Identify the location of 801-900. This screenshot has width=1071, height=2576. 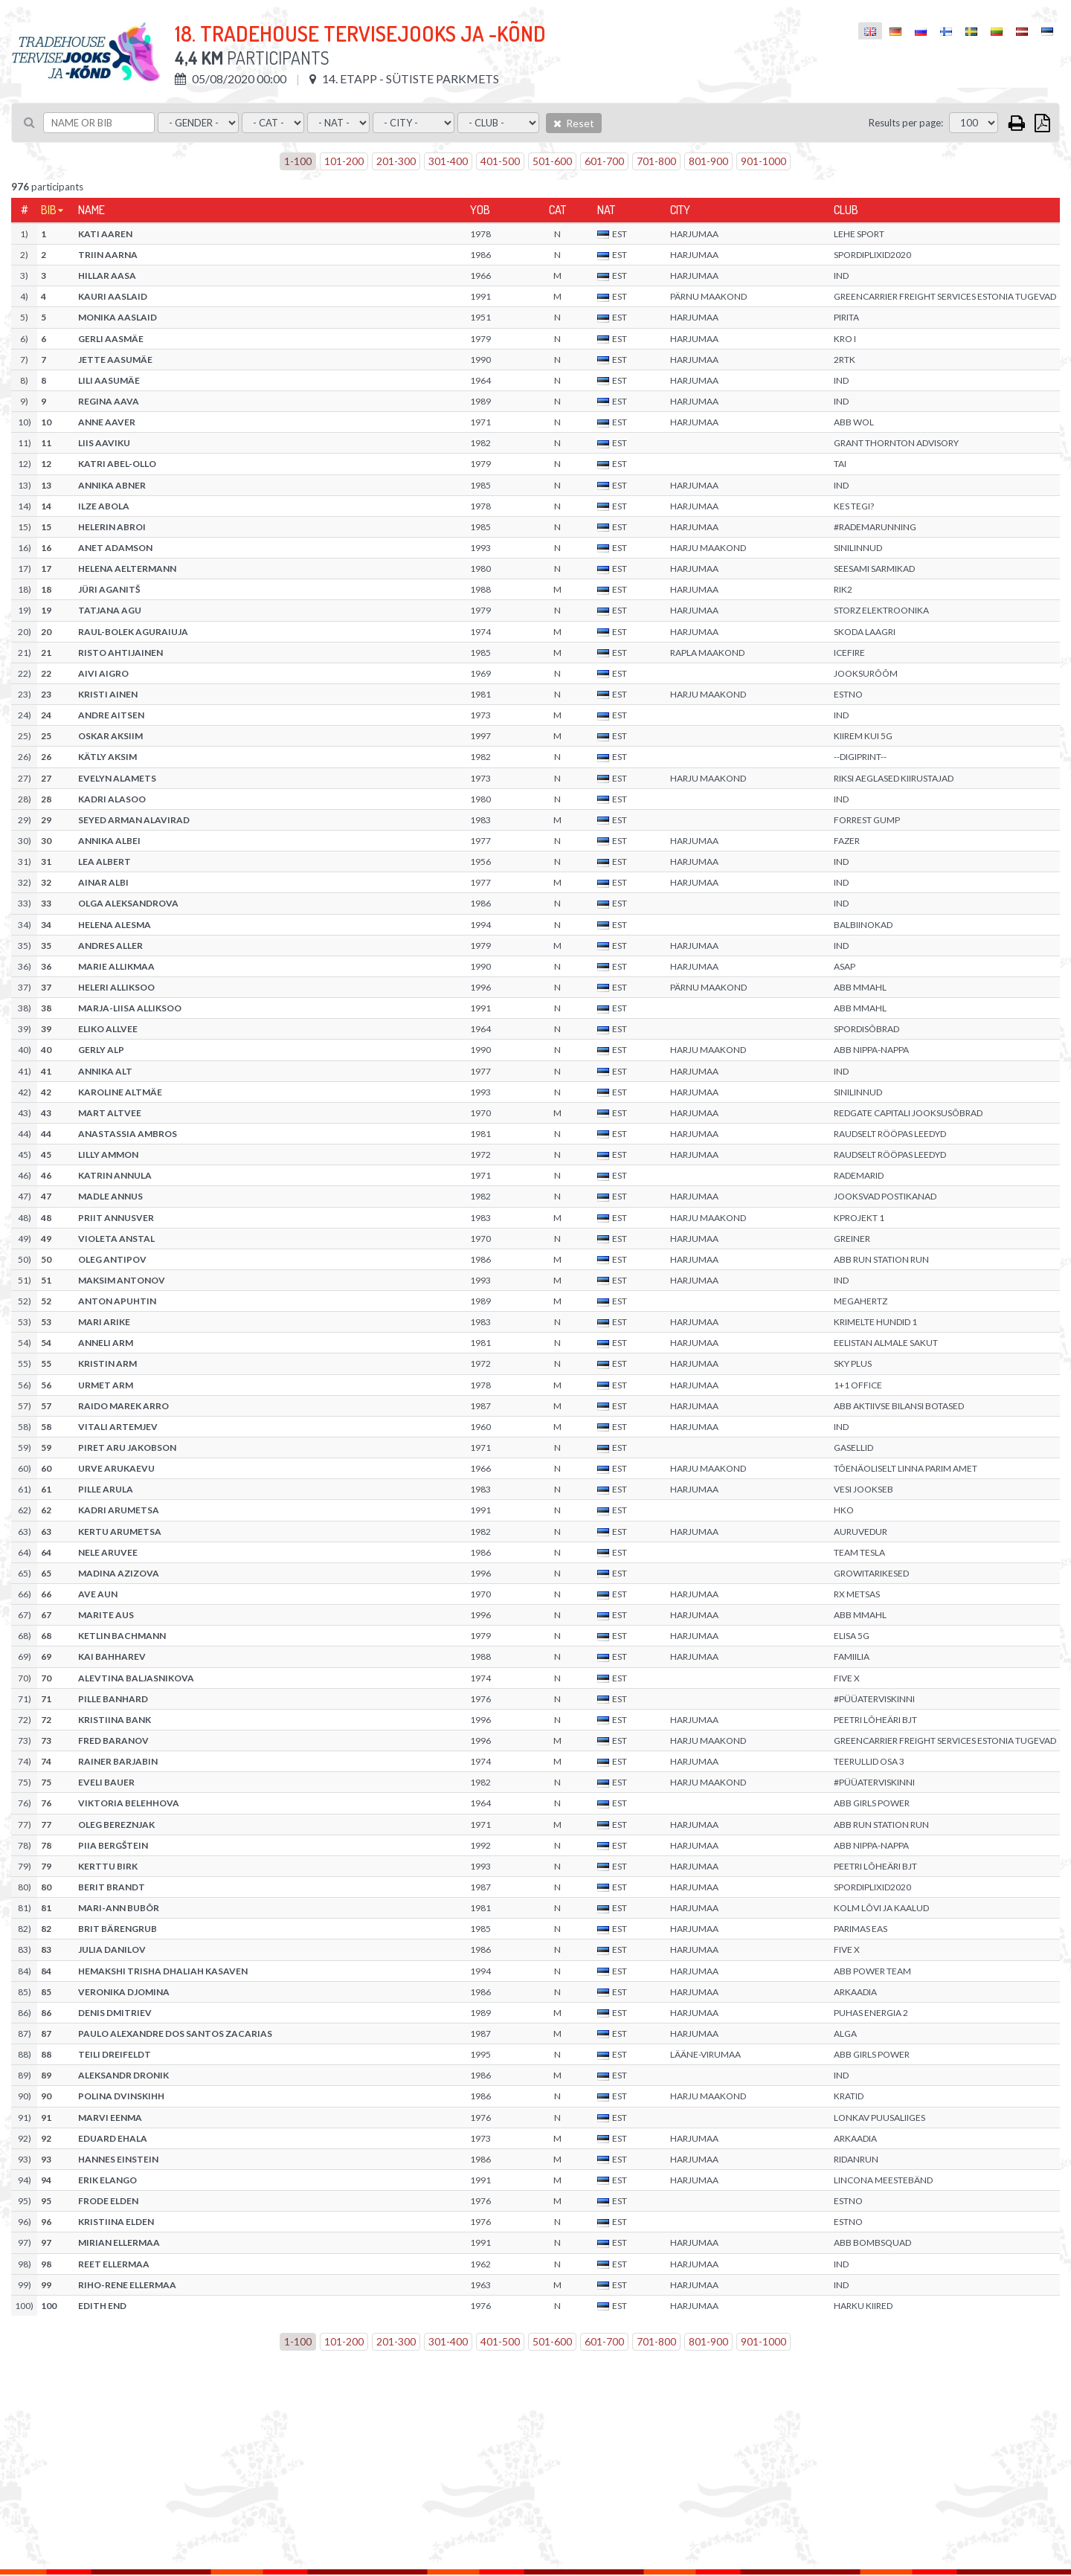
(708, 161).